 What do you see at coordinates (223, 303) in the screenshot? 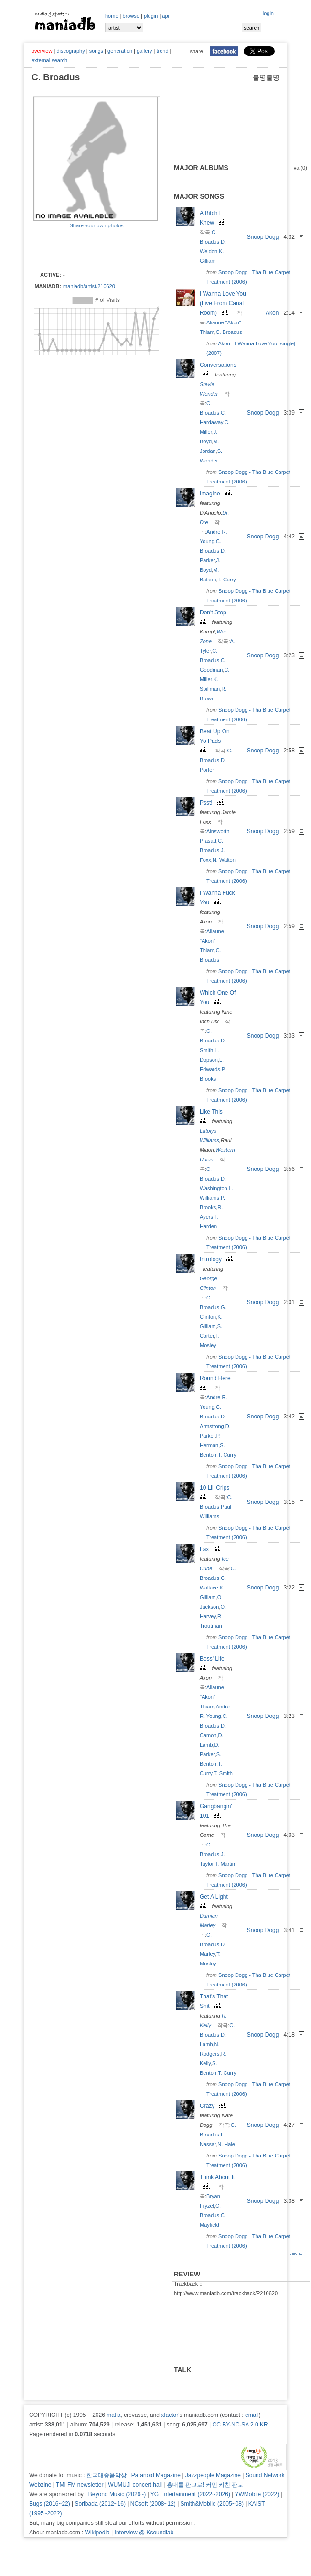
I see `I Wanna Love You (Live From Canal Room)` at bounding box center [223, 303].